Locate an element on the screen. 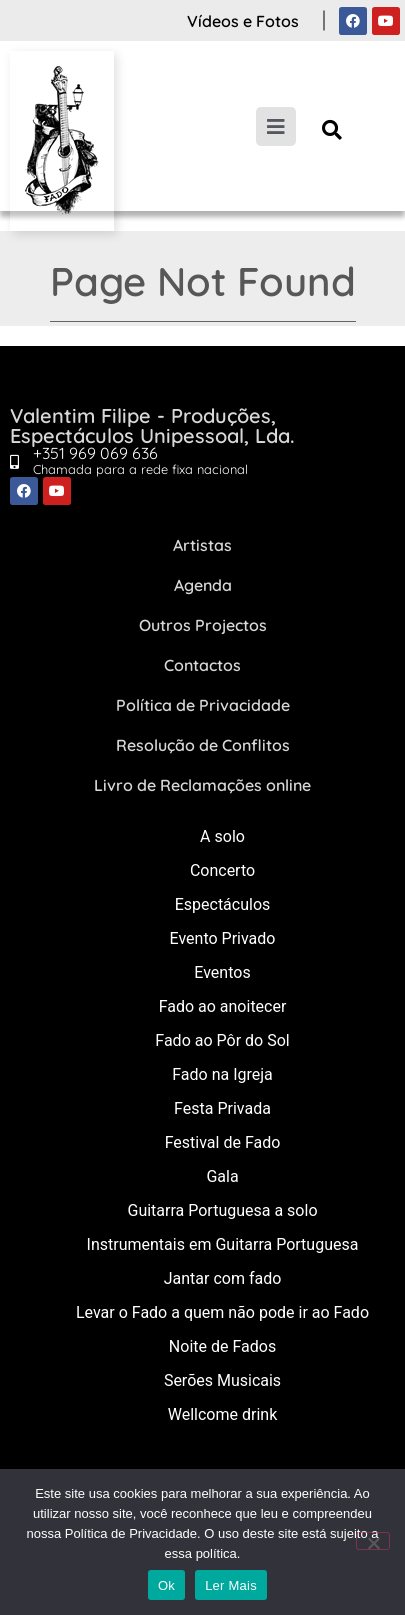  Eventos is located at coordinates (222, 972).